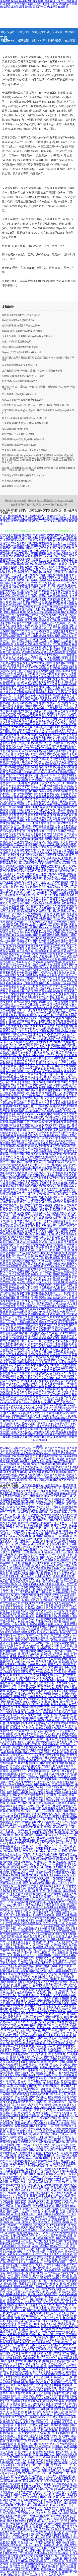 This screenshot has height=2576, width=78. What do you see at coordinates (42, 2483) in the screenshot?
I see `丁香五月激综合` at bounding box center [42, 2483].